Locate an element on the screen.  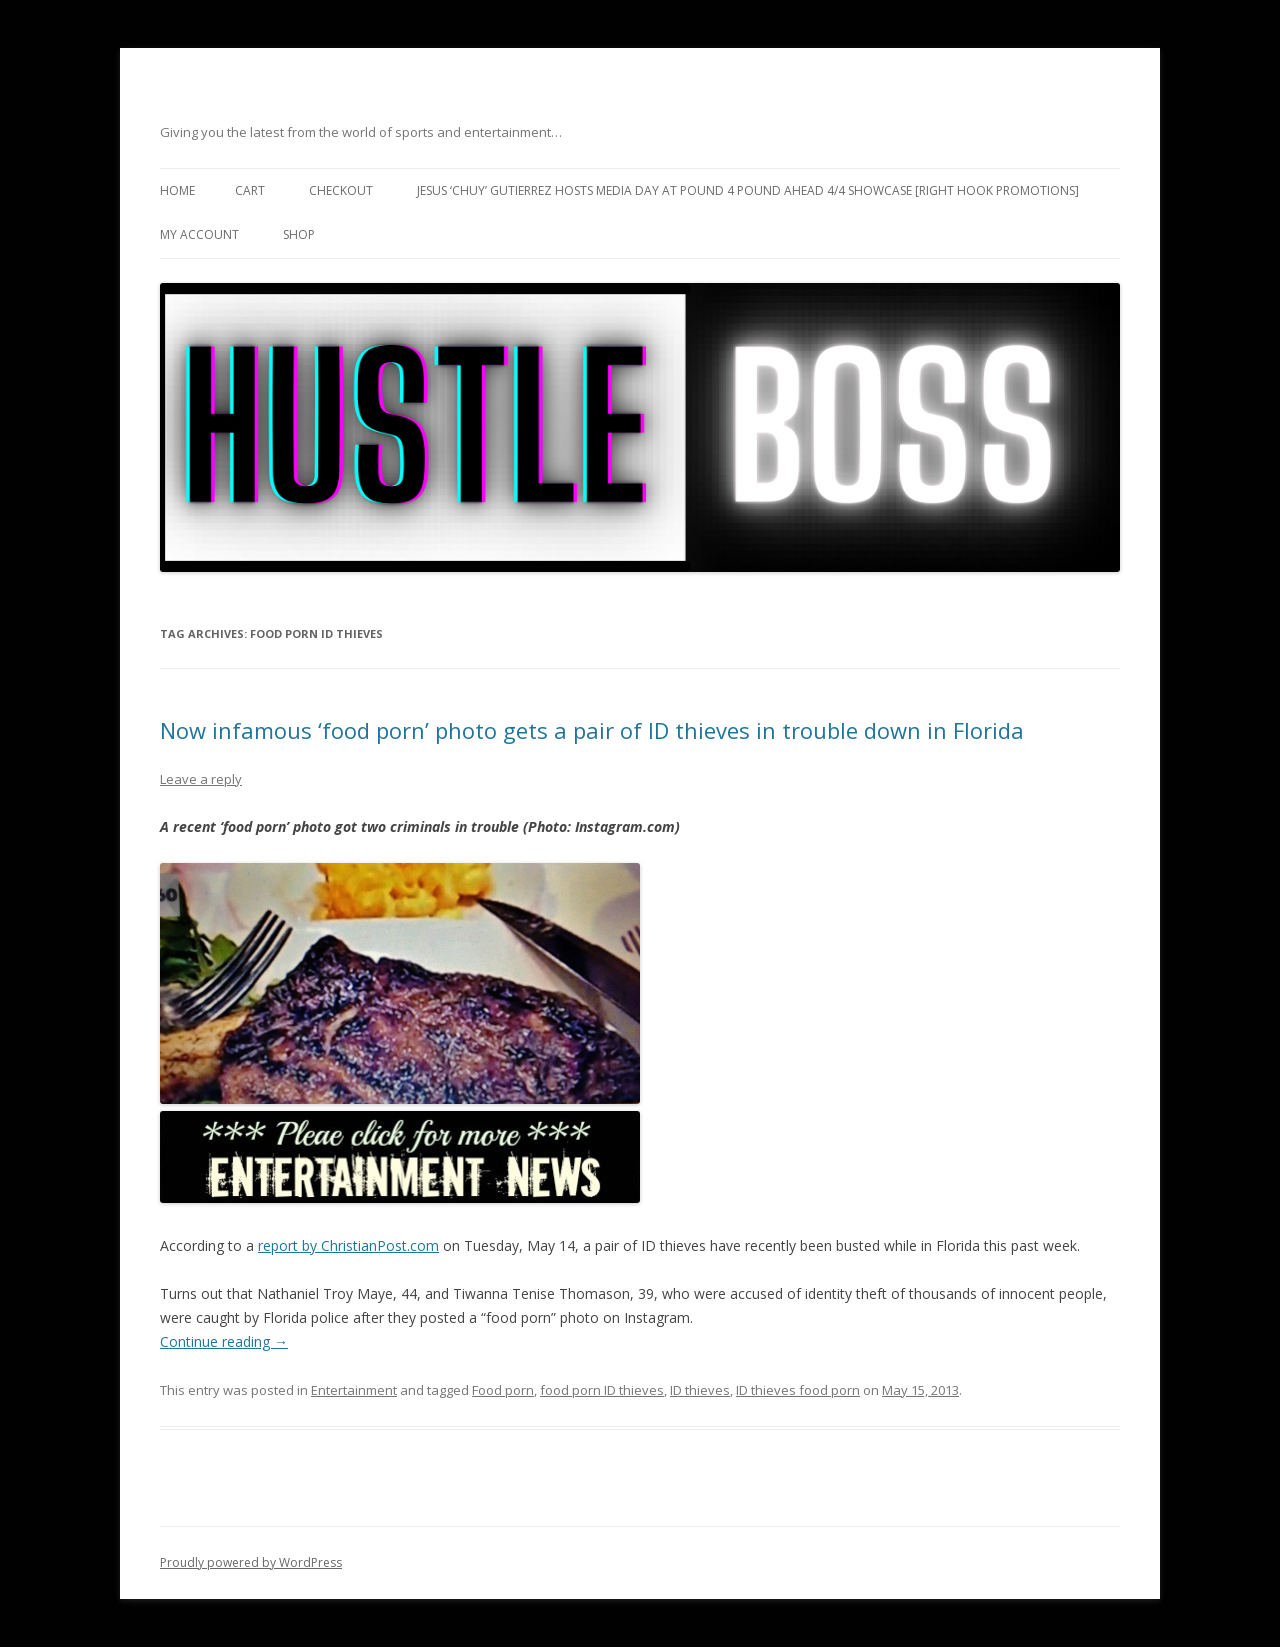
Continue reading is located at coordinates (224, 1341).